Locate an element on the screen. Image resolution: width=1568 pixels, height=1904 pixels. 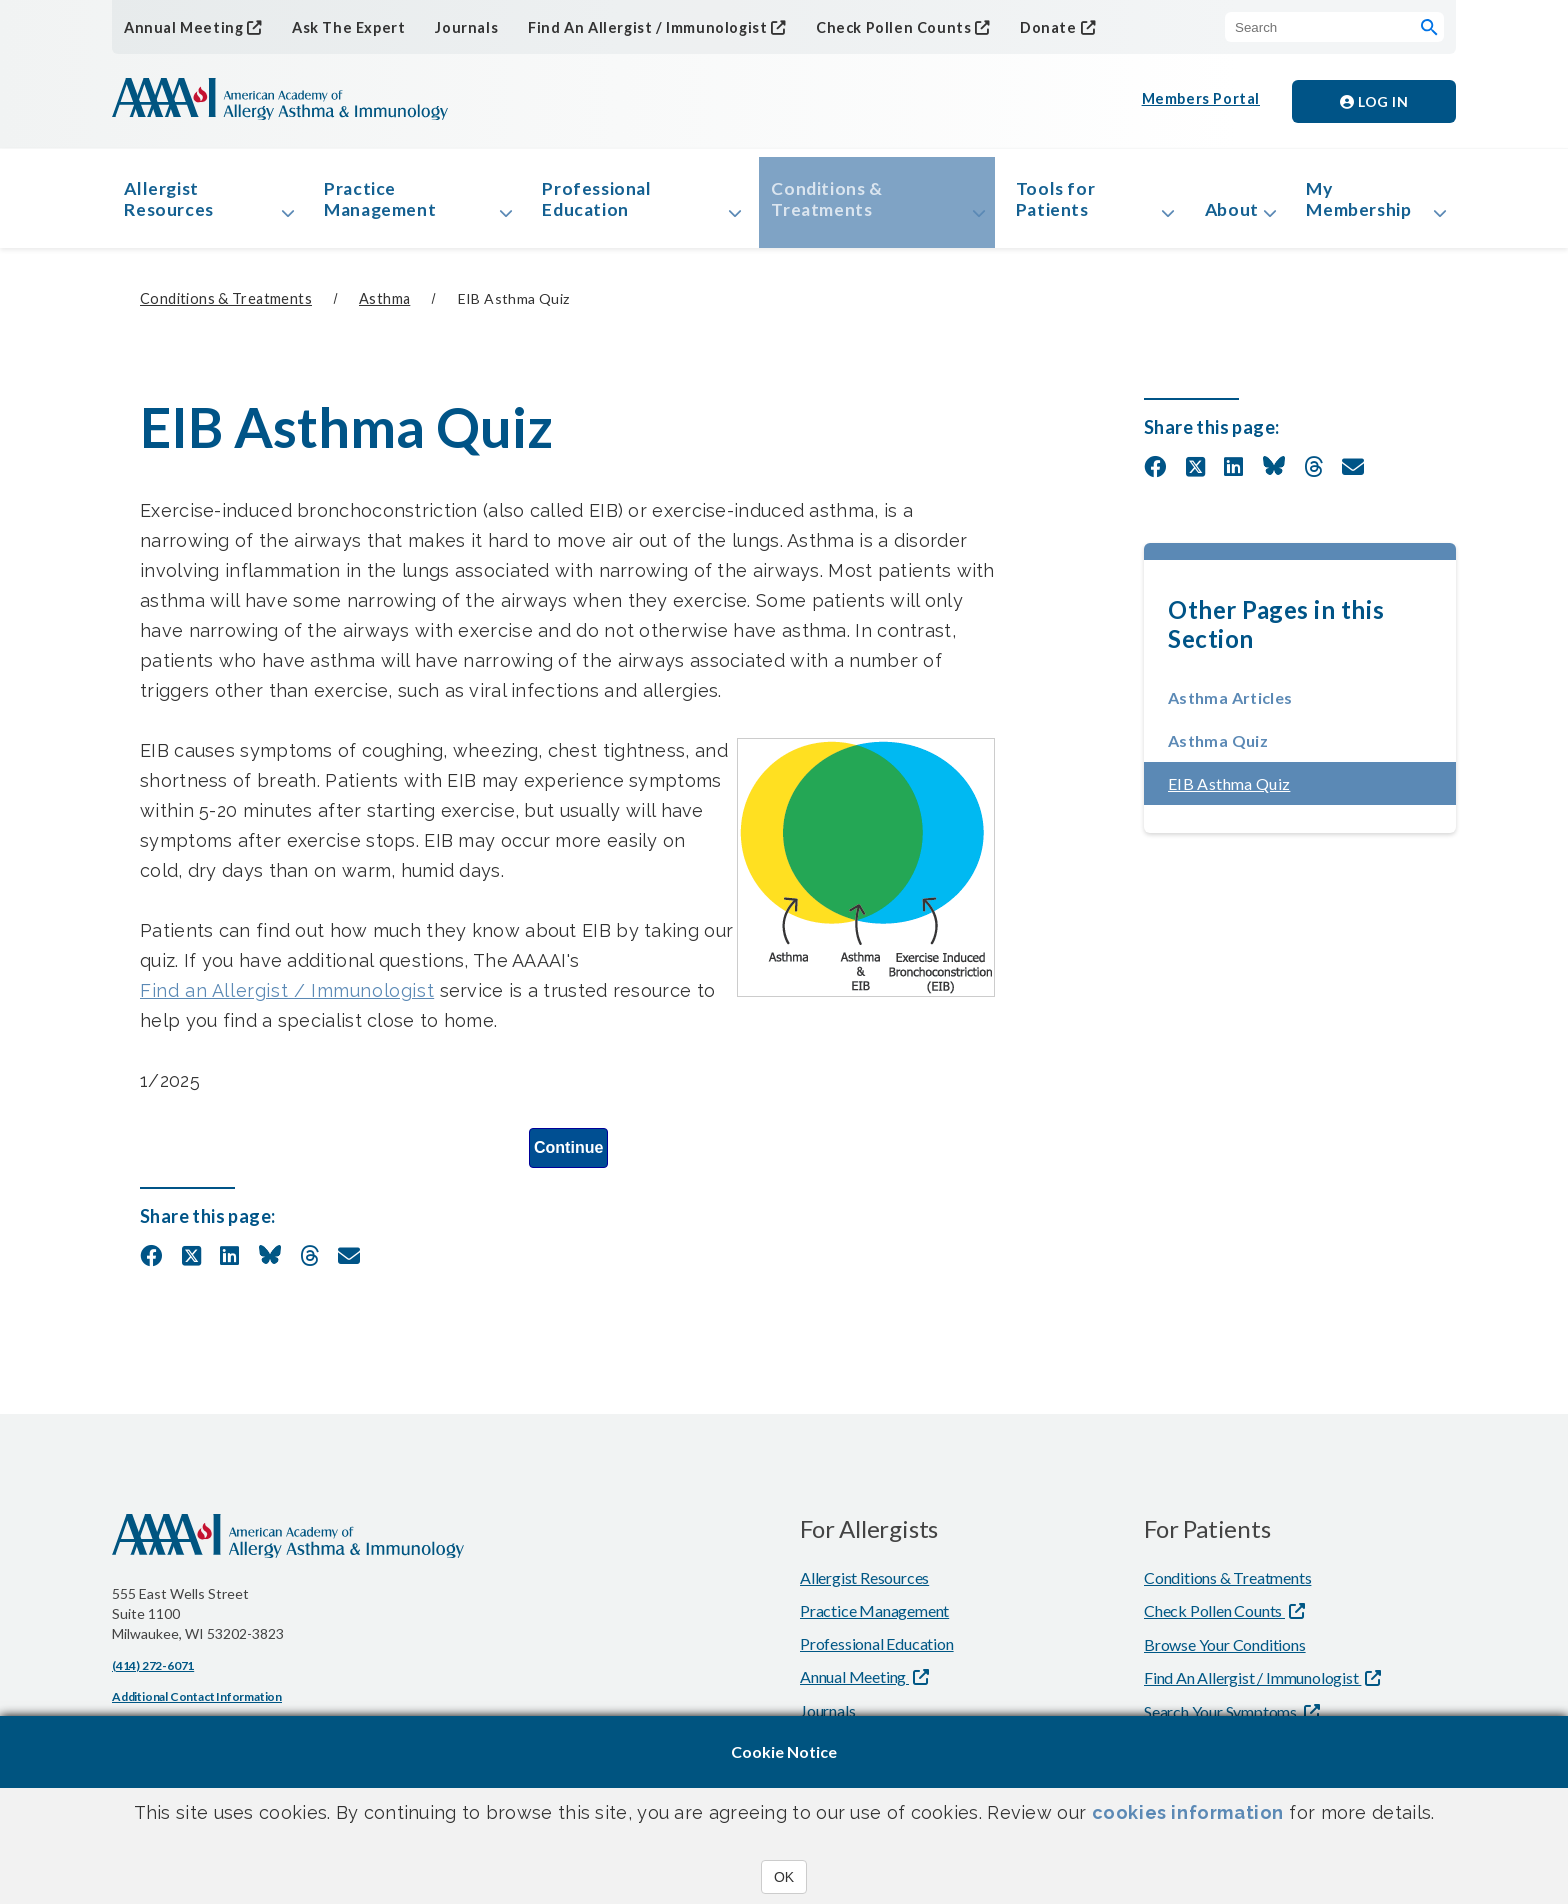
Find An Allergist / Immunologist is located at coordinates (633, 26).